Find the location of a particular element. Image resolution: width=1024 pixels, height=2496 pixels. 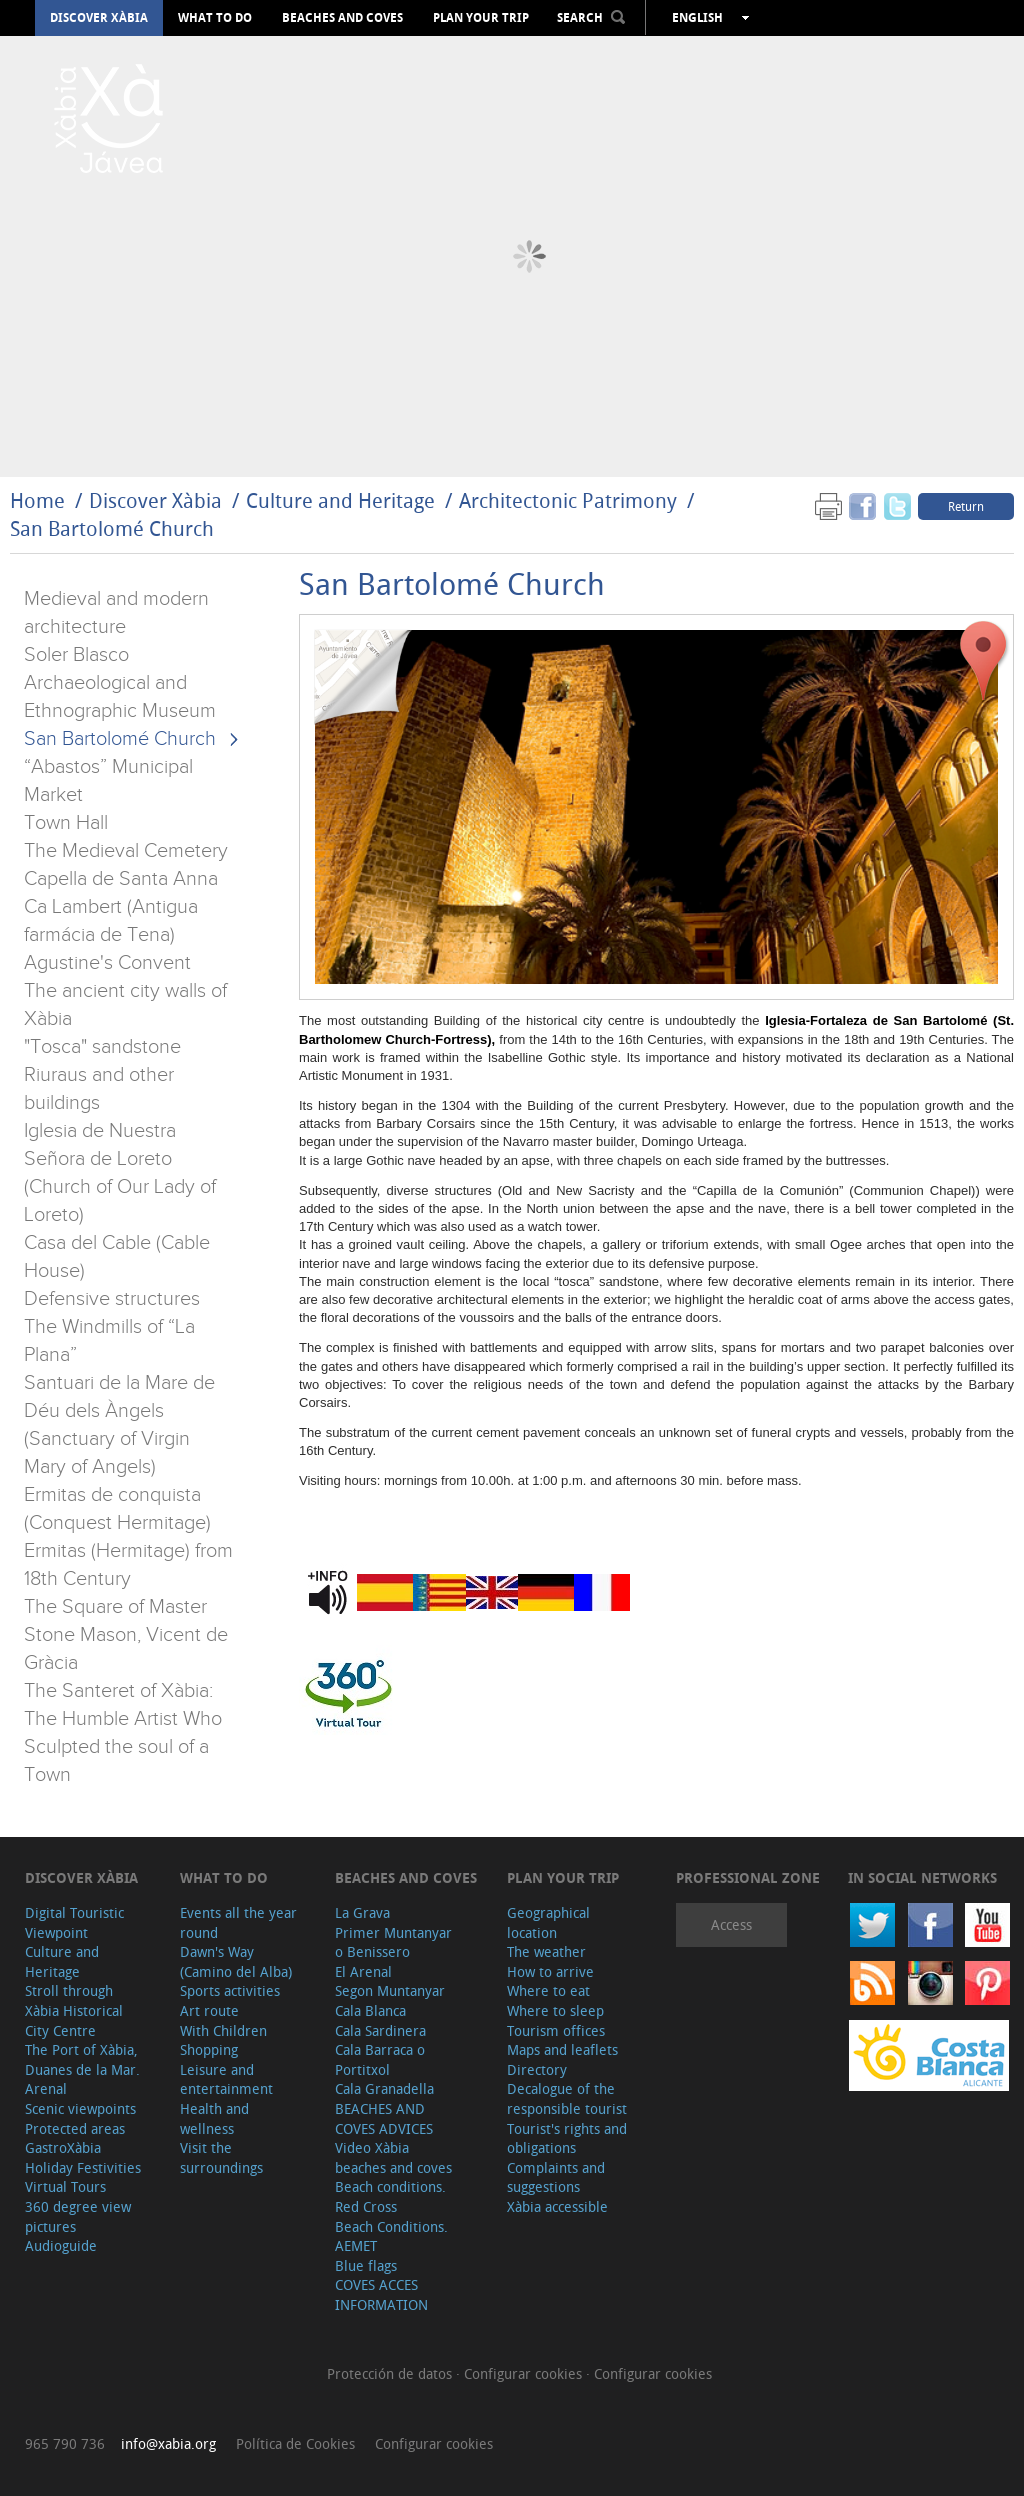

Town Hall is located at coordinates (66, 823).